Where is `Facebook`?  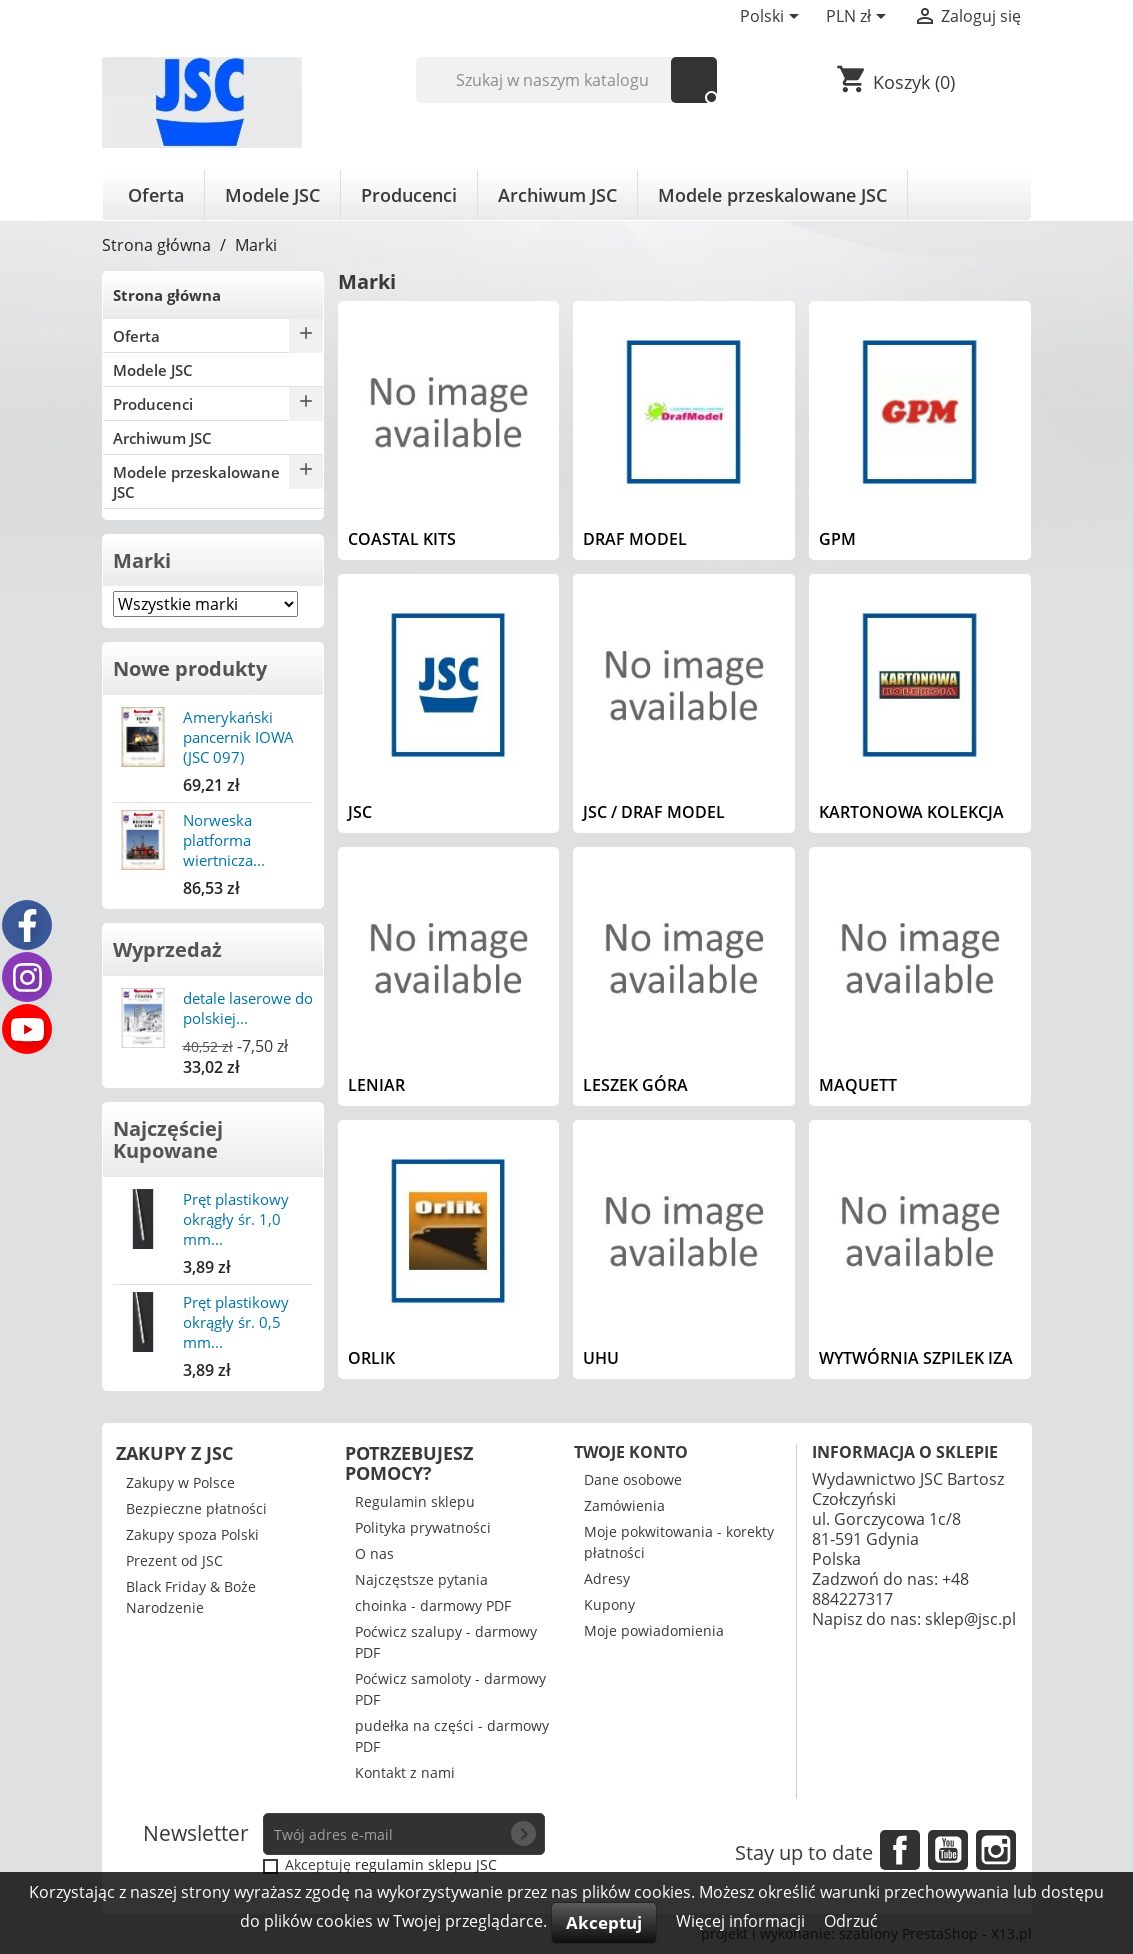
Facebook is located at coordinates (900, 1850).